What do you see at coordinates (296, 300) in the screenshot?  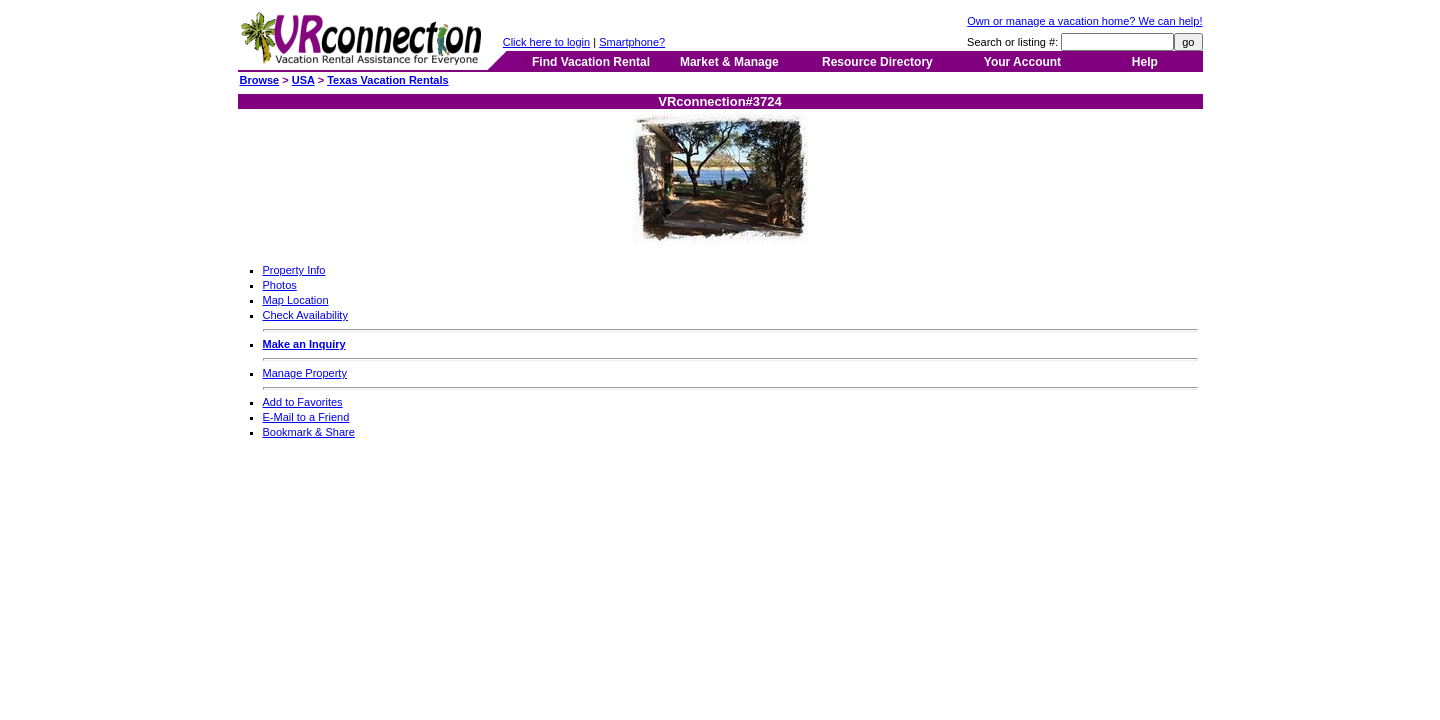 I see `Map Location` at bounding box center [296, 300].